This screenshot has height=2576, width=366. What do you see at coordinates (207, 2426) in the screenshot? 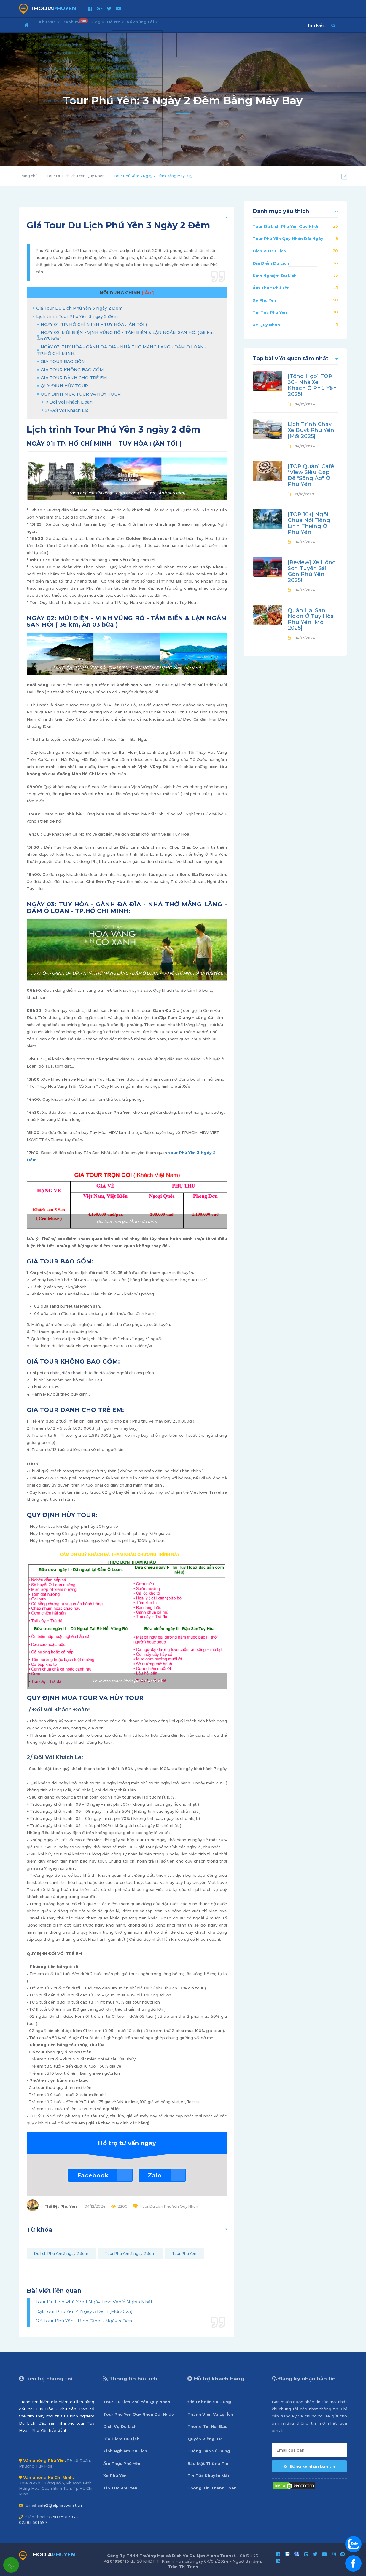
I see `Thông Tin Hỏi Đáp` at bounding box center [207, 2426].